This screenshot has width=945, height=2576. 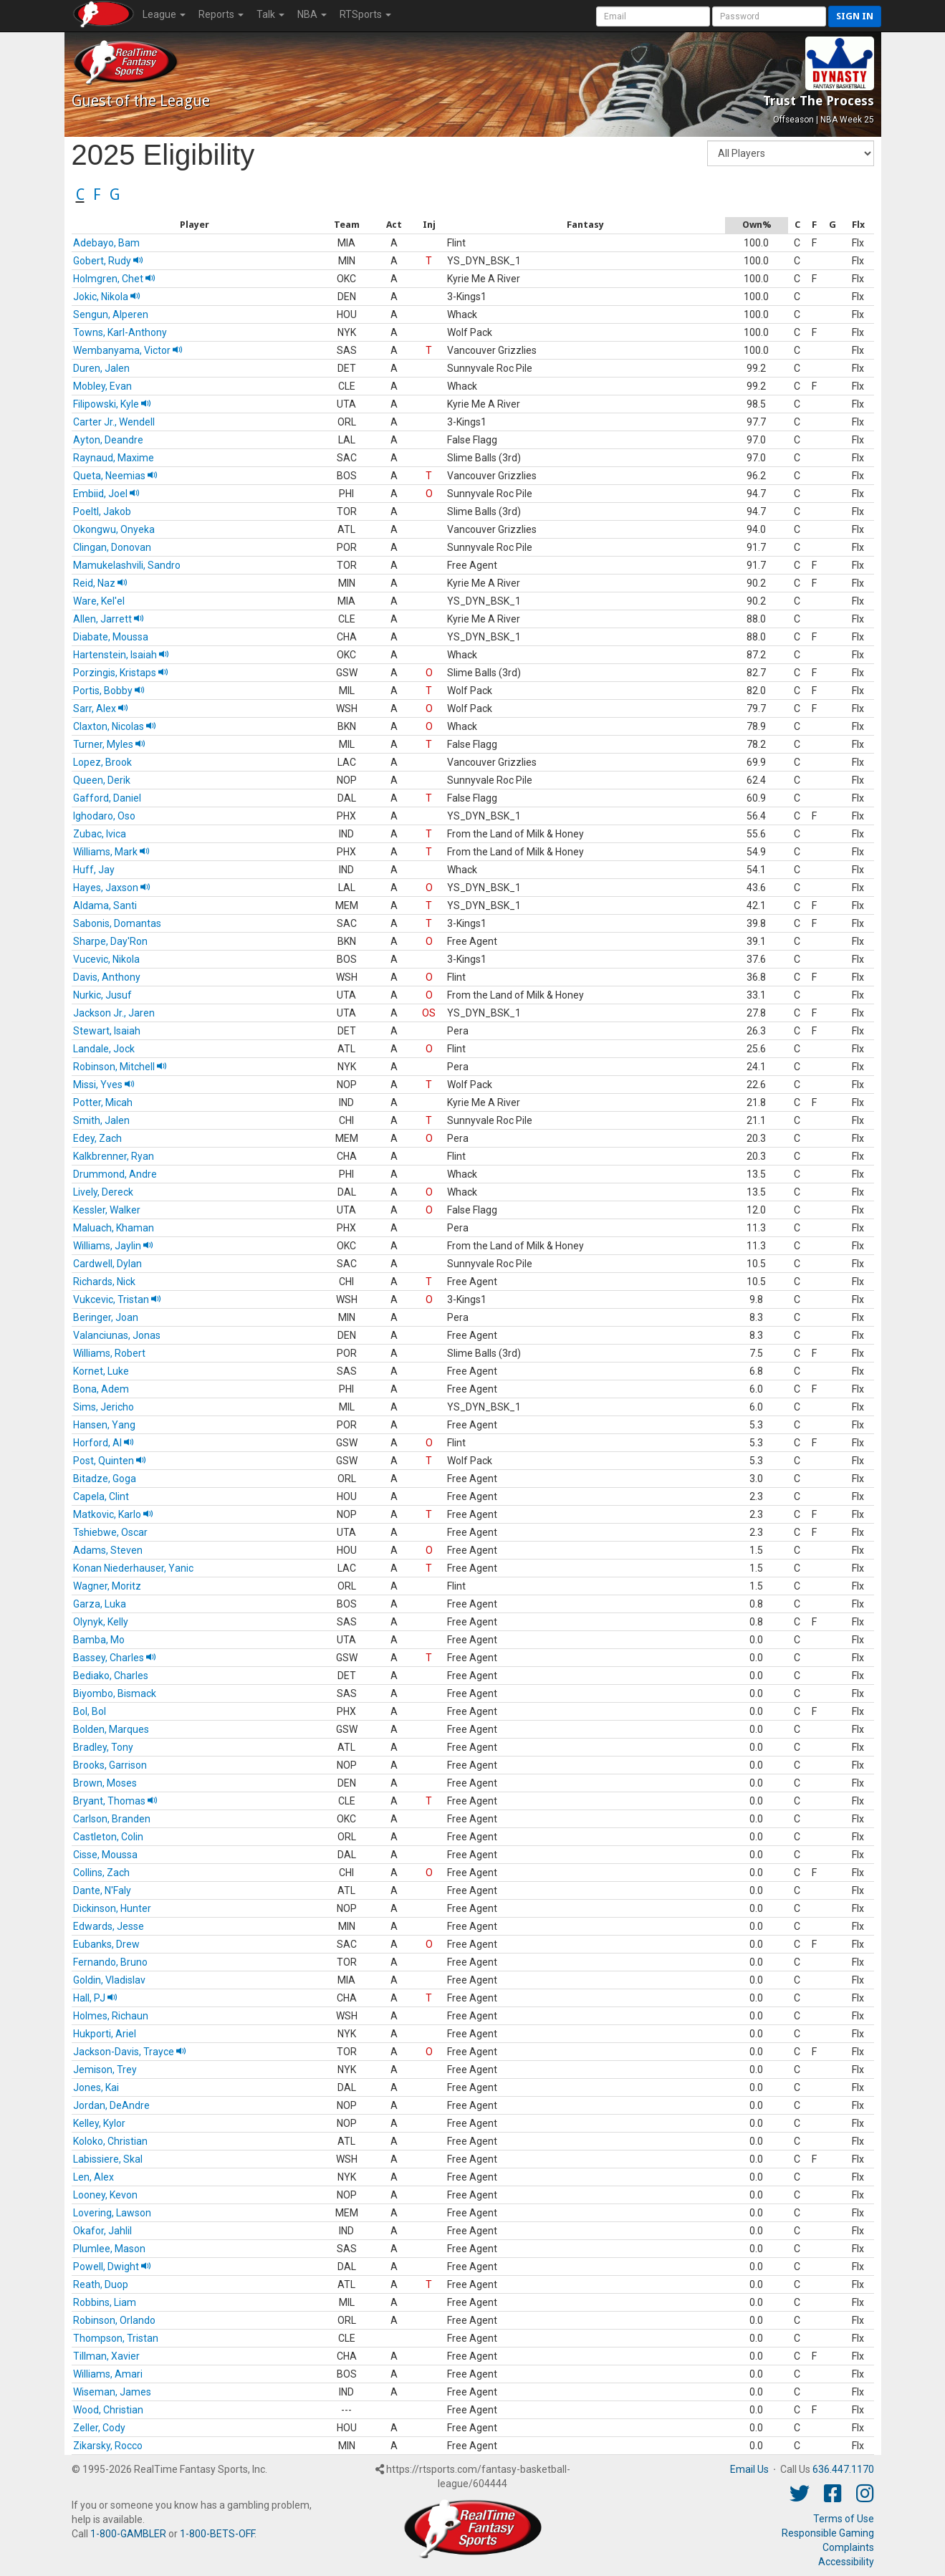 I want to click on Williams, Amari, so click(x=108, y=2374).